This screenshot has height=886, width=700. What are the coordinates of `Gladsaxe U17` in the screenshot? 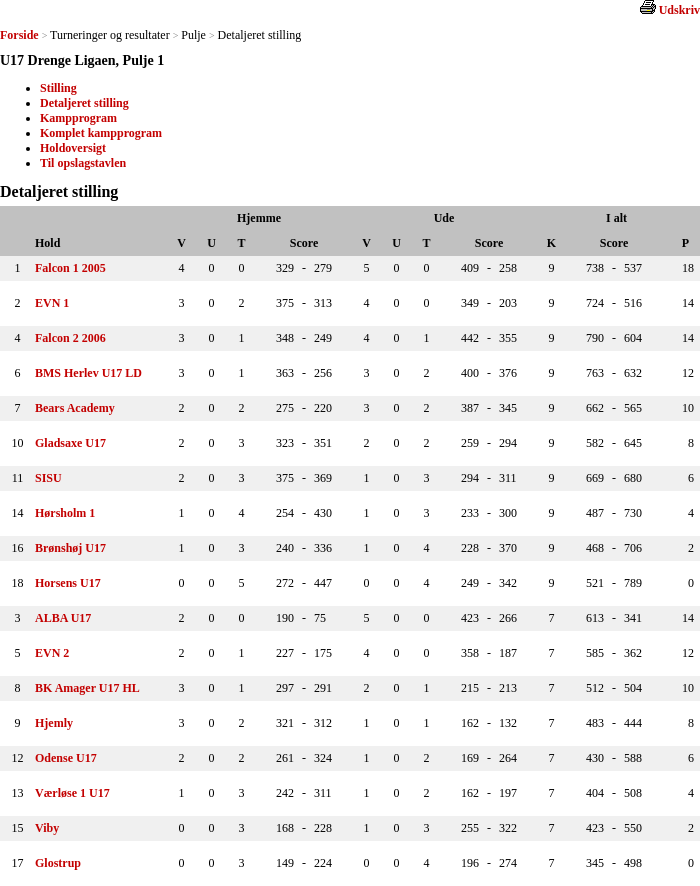 It's located at (70, 443).